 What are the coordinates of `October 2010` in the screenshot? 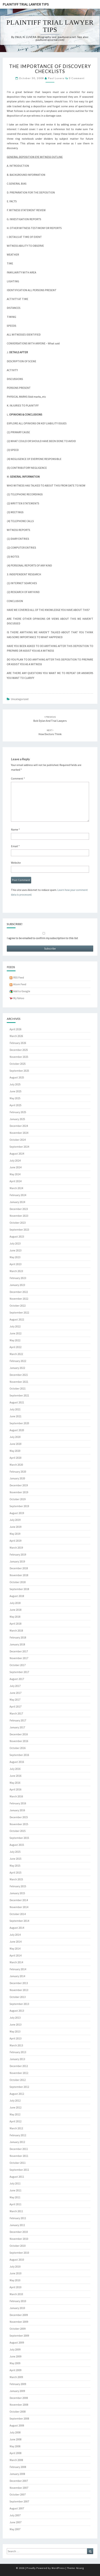 It's located at (18, 2245).